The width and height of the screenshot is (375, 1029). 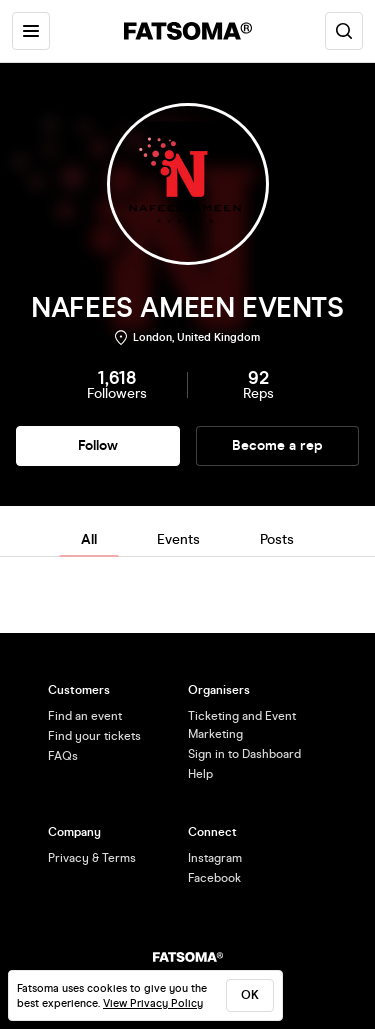 What do you see at coordinates (94, 736) in the screenshot?
I see `Find your tickets` at bounding box center [94, 736].